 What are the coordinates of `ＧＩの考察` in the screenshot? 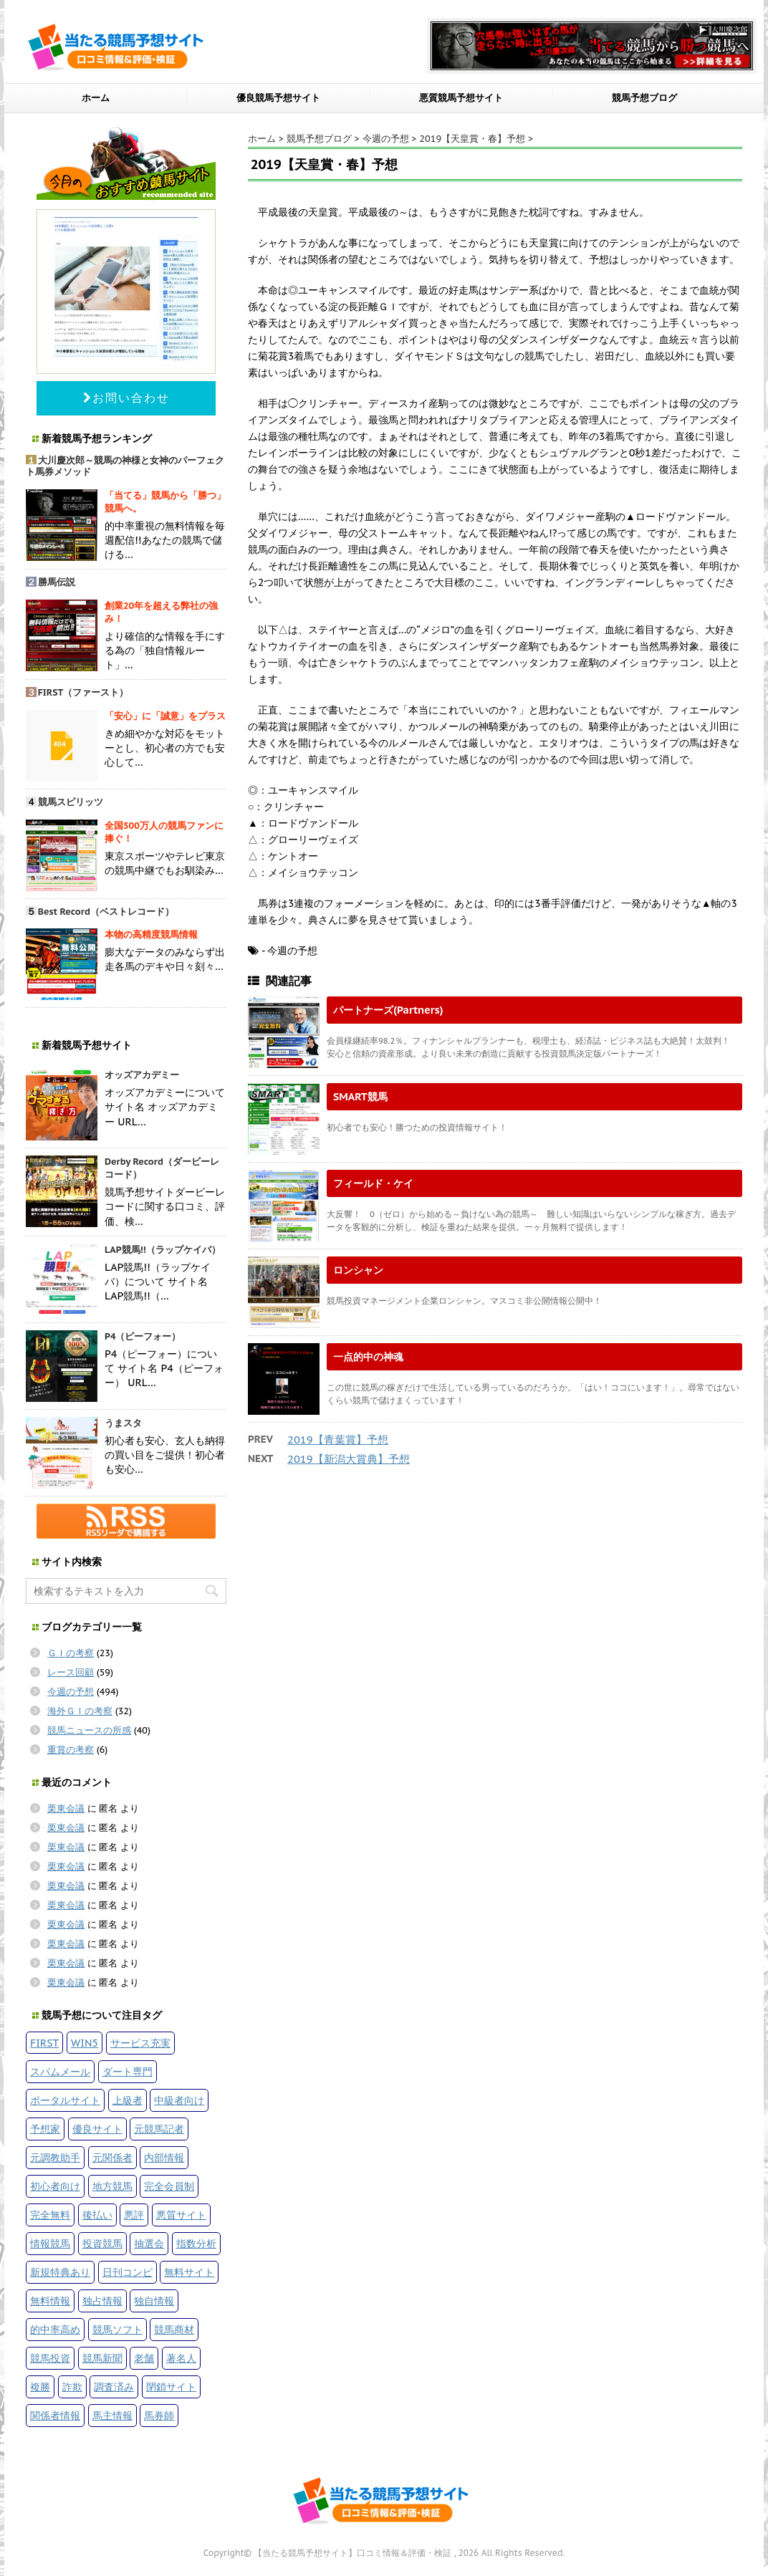 It's located at (70, 1653).